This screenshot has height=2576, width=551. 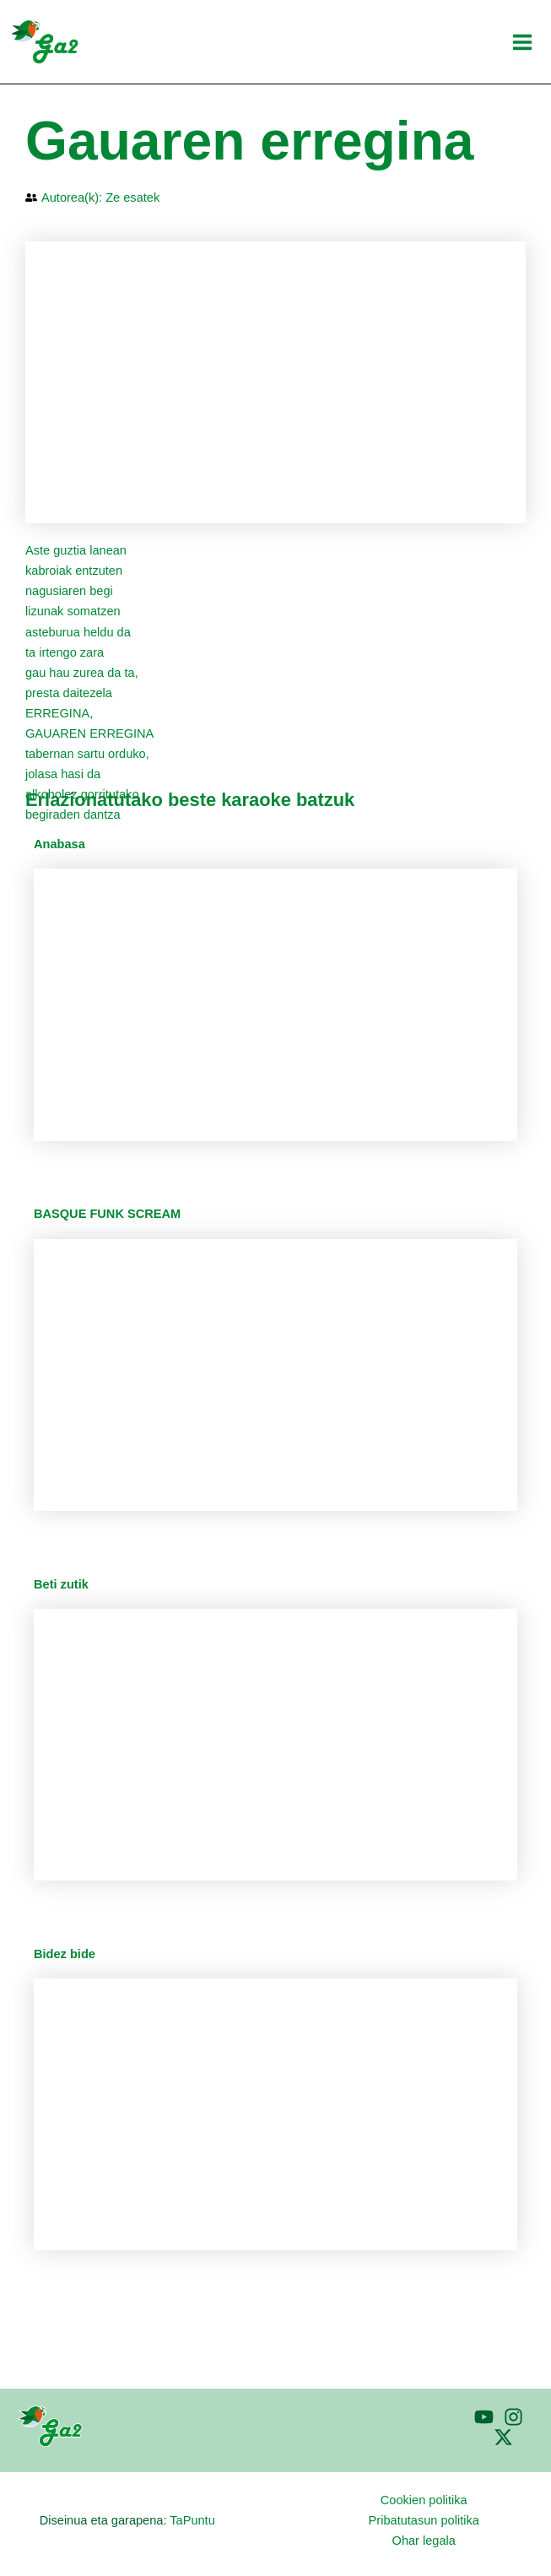 I want to click on [Main menu toggle], so click(x=522, y=42).